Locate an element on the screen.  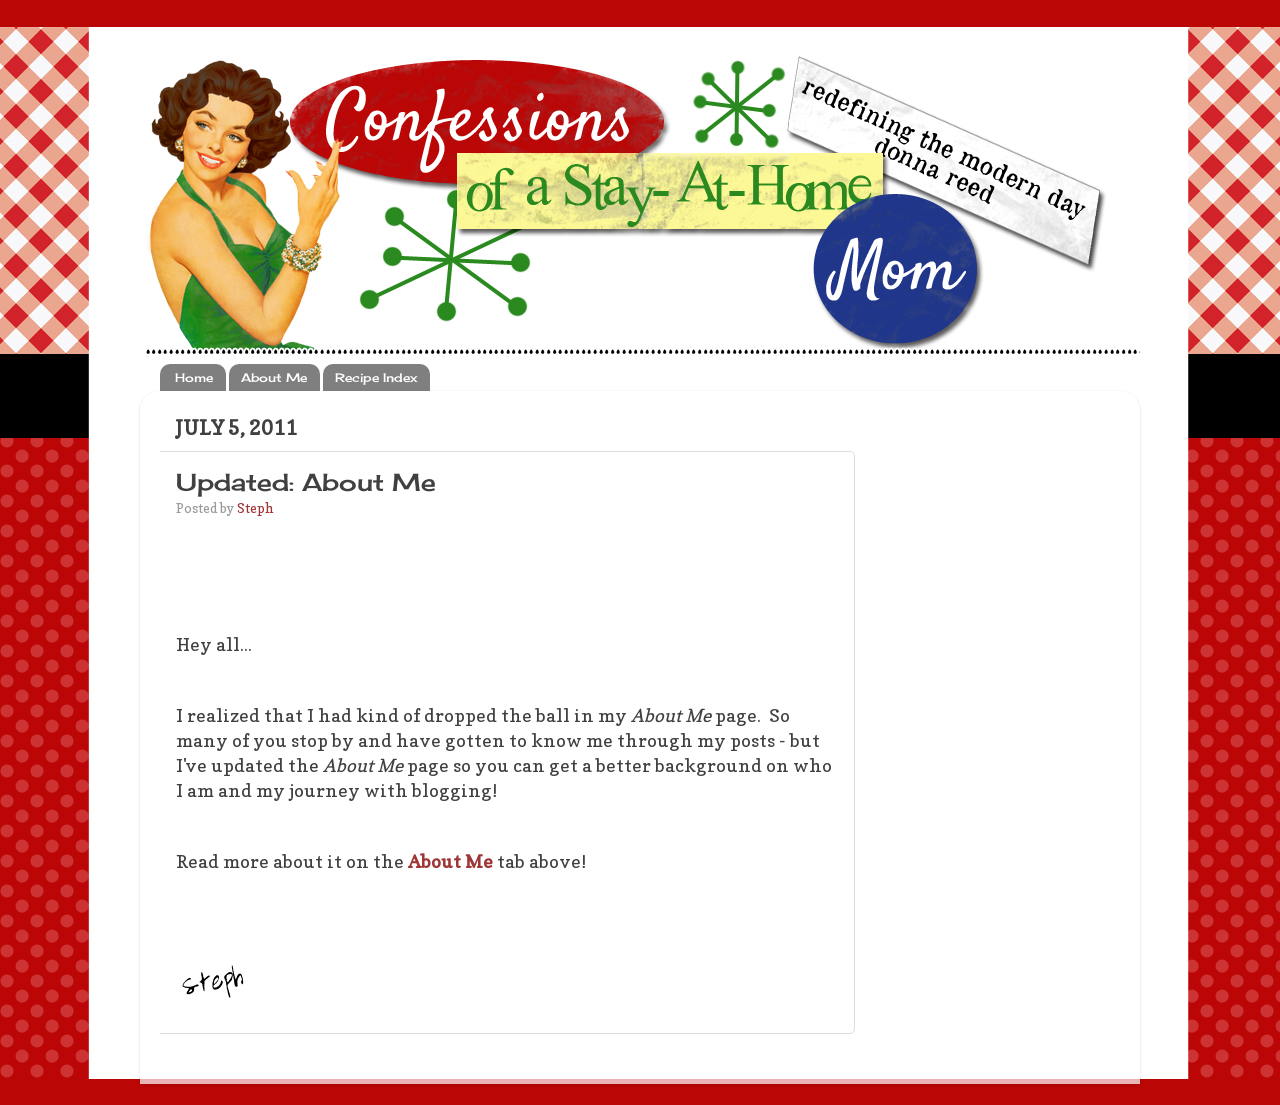
Recipe Index is located at coordinates (376, 377).